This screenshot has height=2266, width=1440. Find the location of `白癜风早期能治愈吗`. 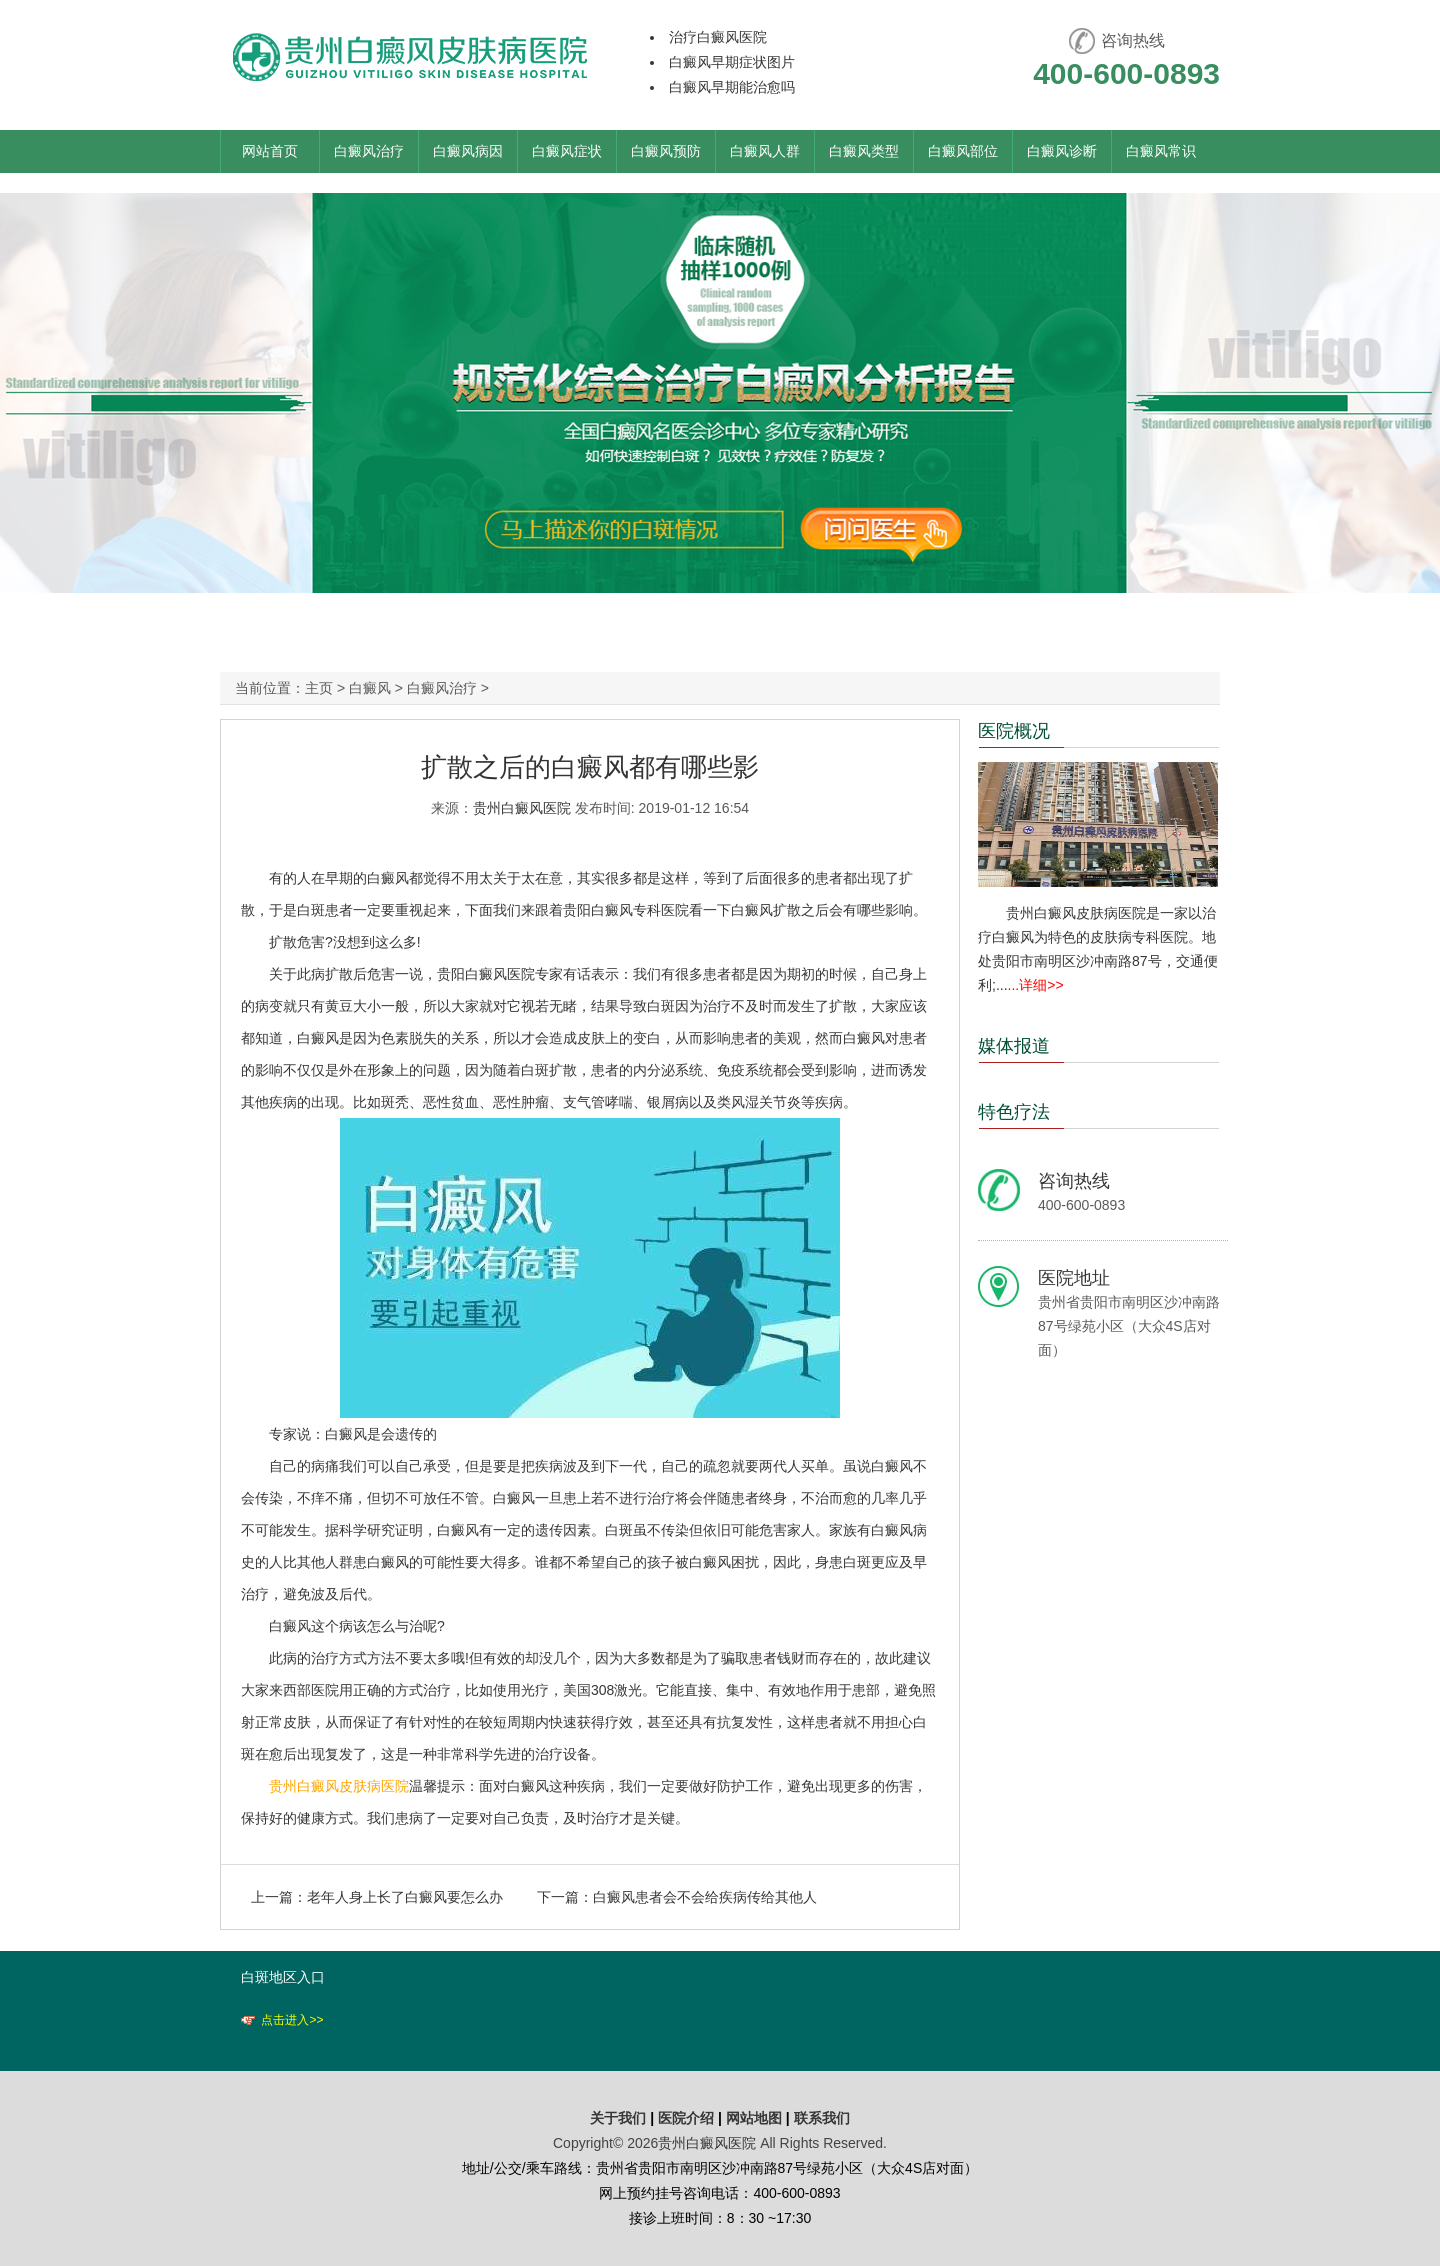

白癜风早期能治愈吗 is located at coordinates (732, 87).